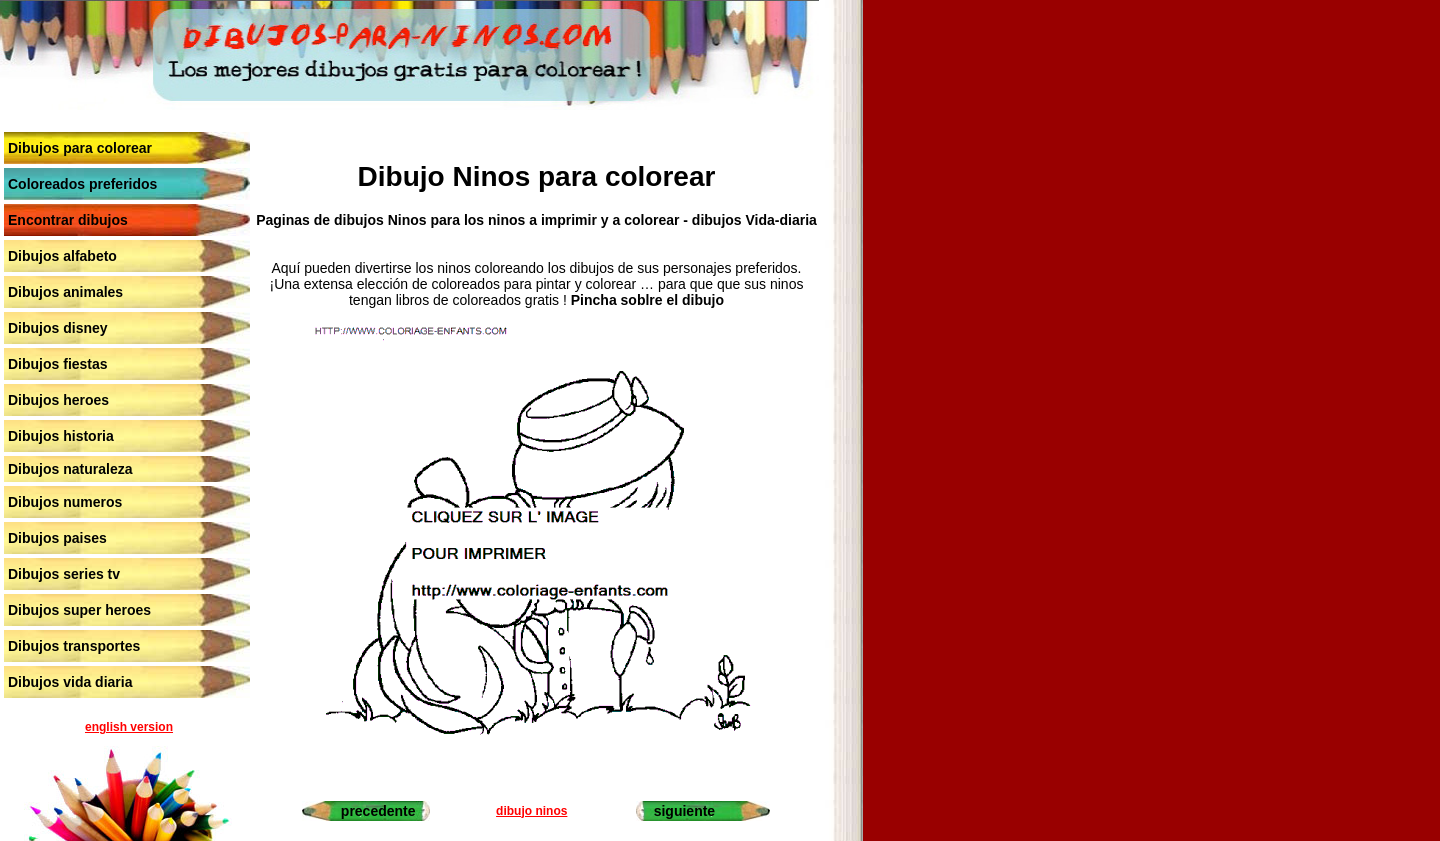 This screenshot has height=841, width=1440. What do you see at coordinates (129, 727) in the screenshot?
I see `english version` at bounding box center [129, 727].